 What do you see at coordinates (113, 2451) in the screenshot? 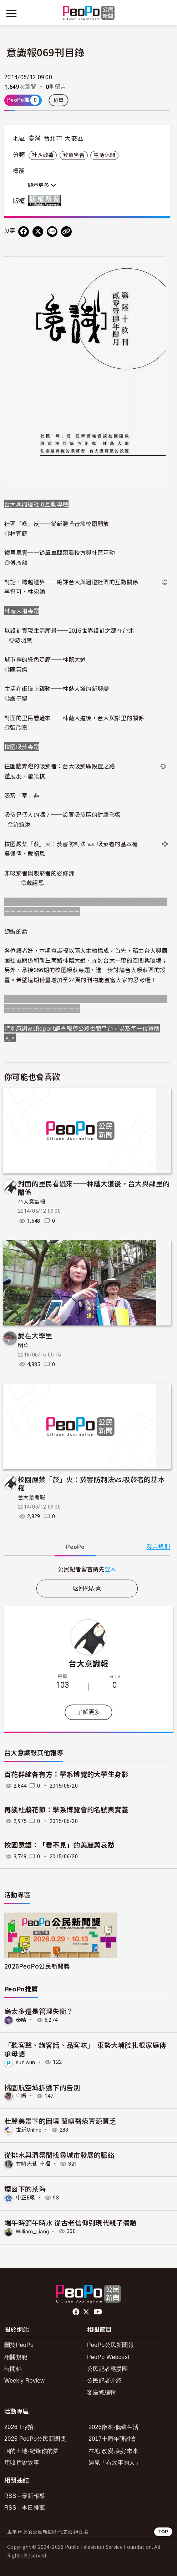
I see `在地.改變.美好未來` at bounding box center [113, 2451].